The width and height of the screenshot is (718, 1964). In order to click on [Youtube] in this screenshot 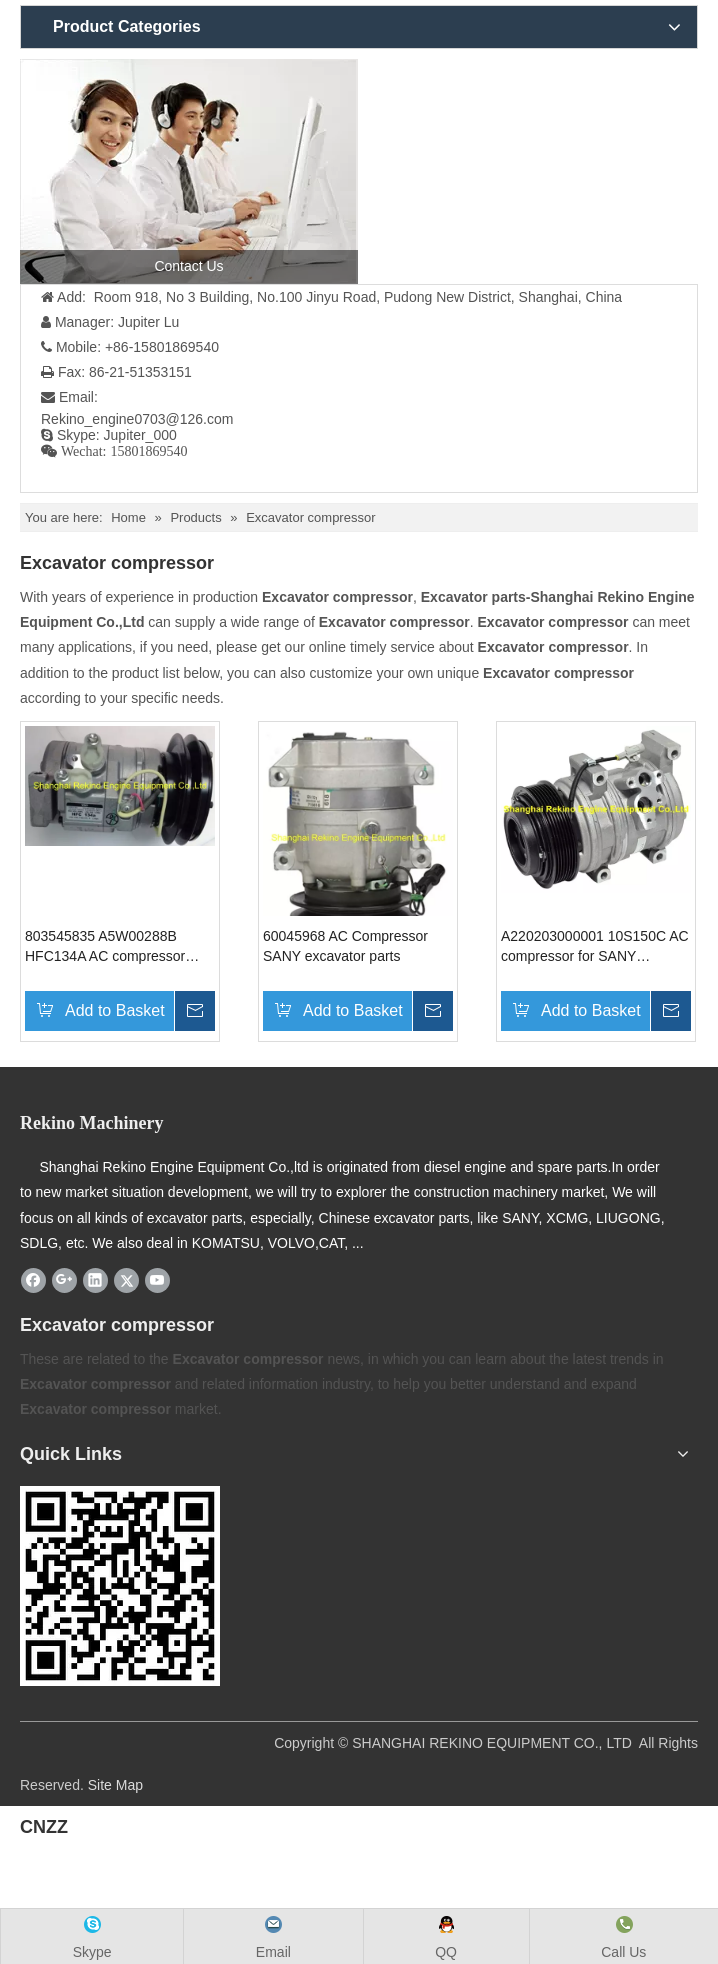, I will do `click(157, 1280)`.